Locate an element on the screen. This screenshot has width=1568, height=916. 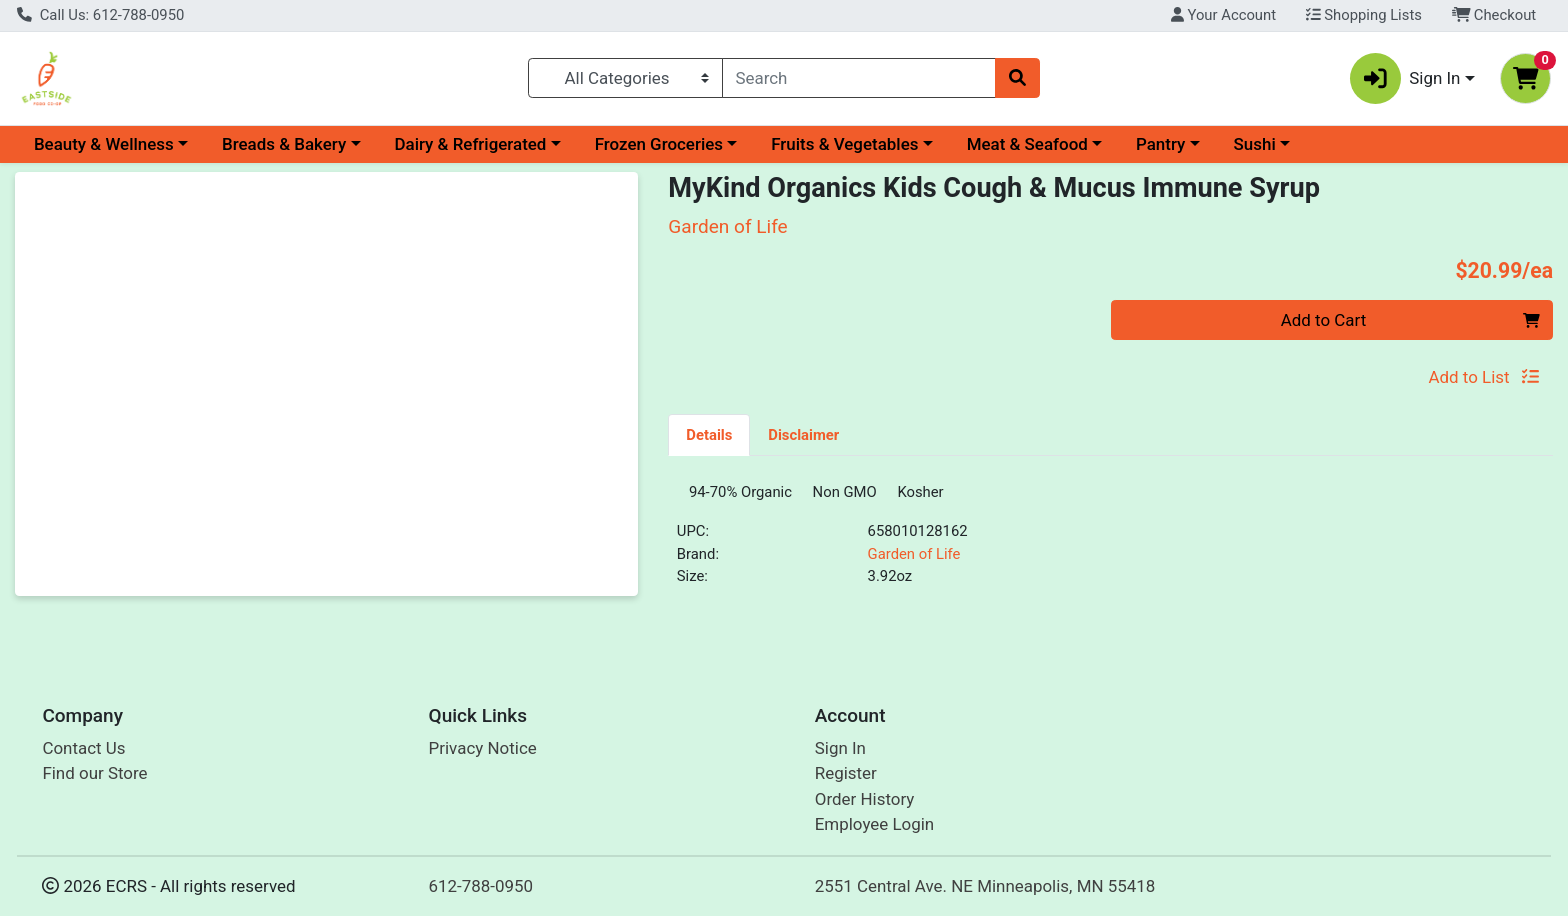
Call Us: 612-788-0950 is located at coordinates (100, 15).